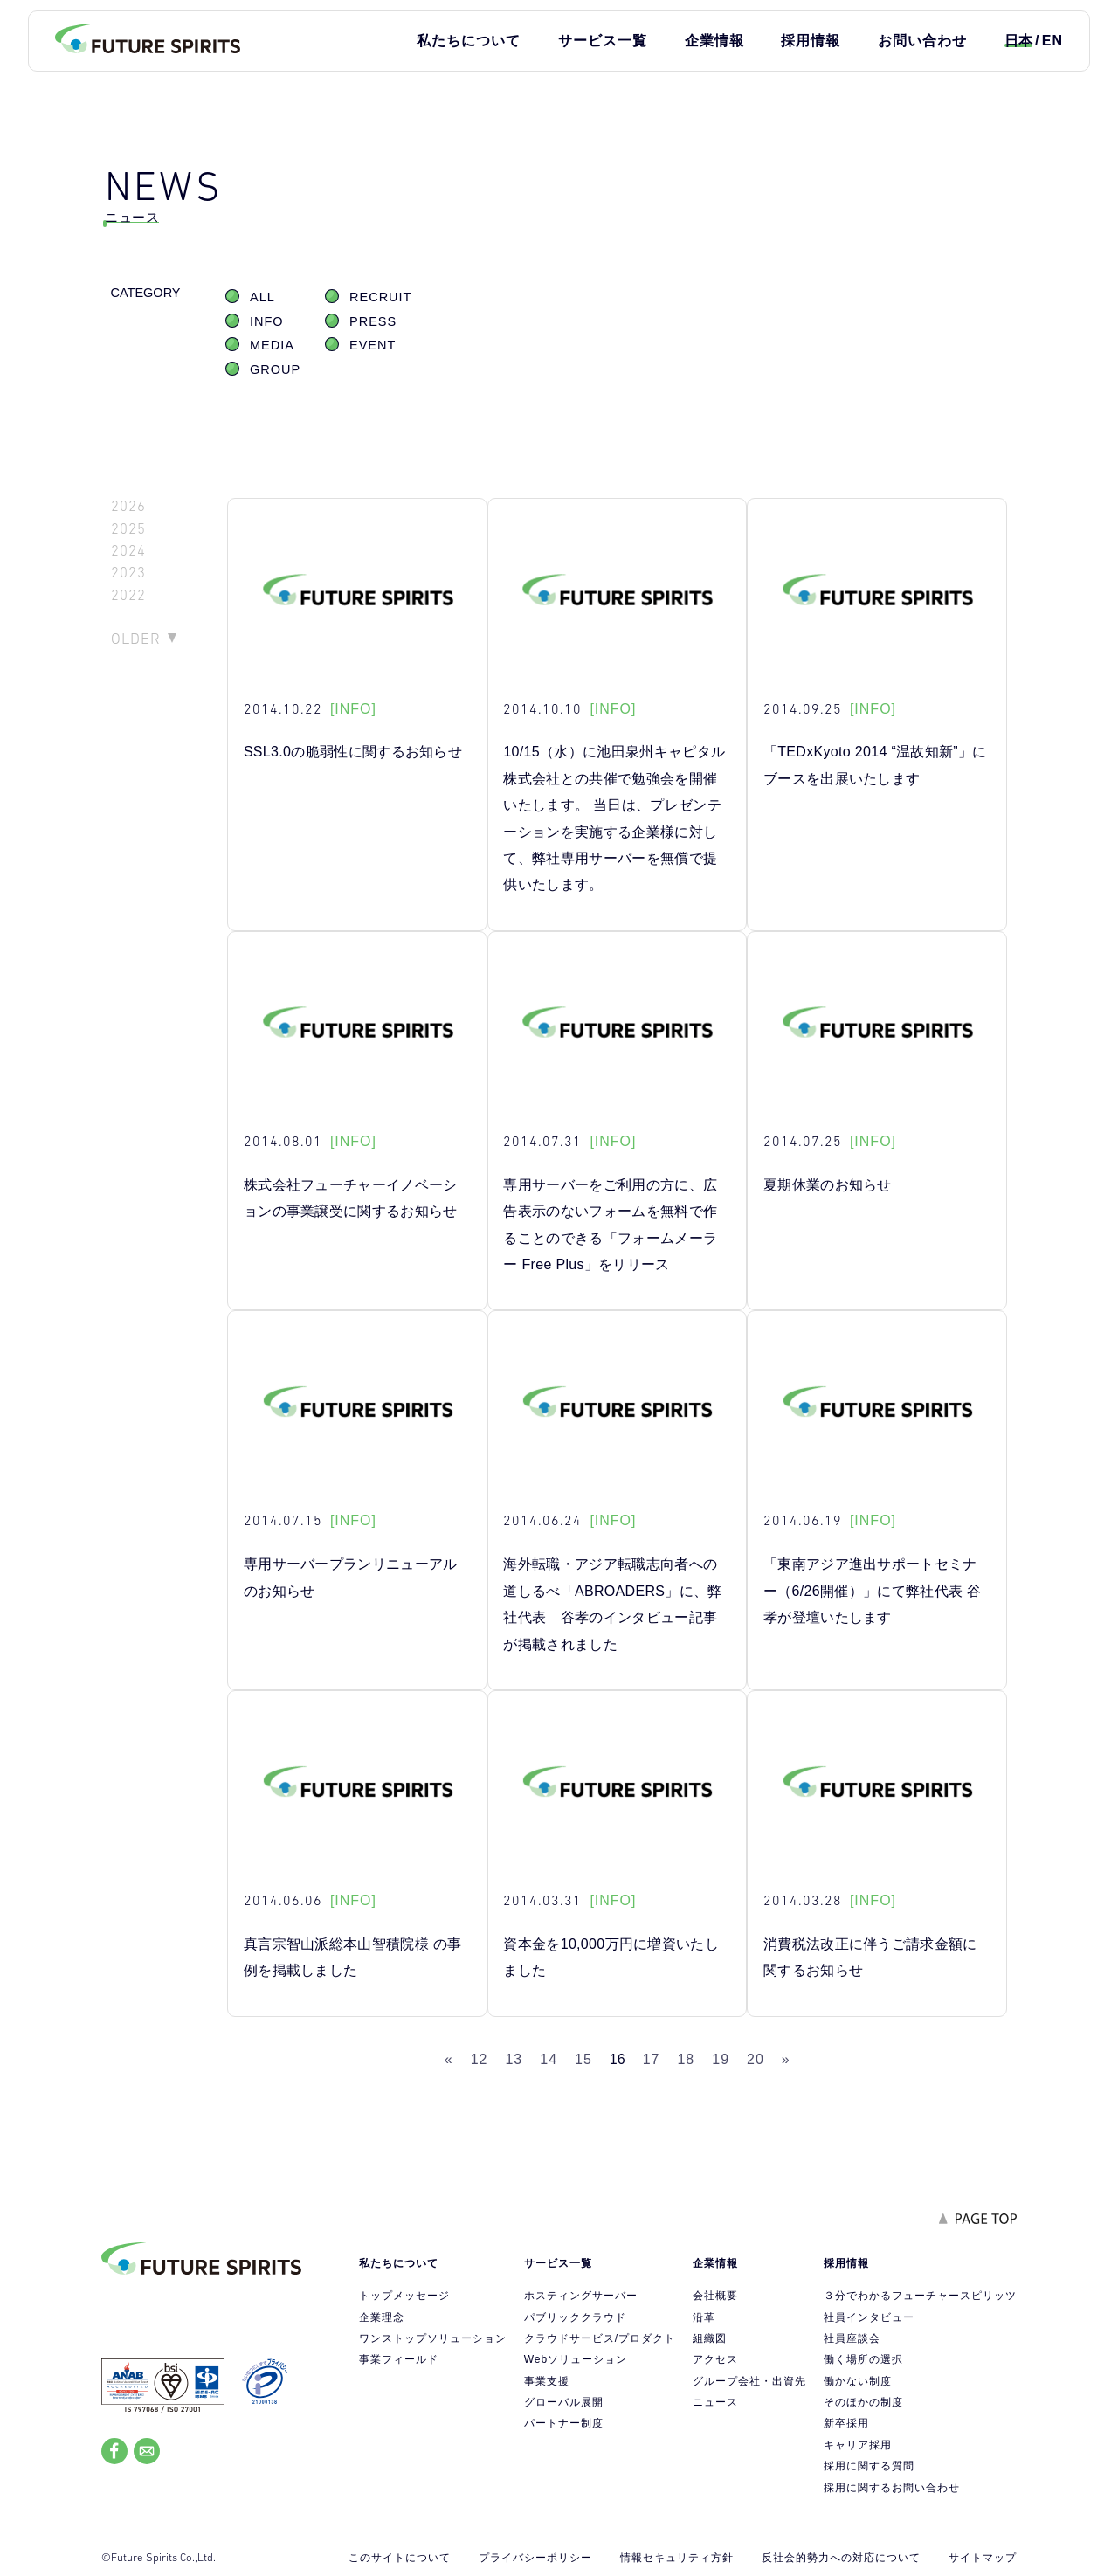 Image resolution: width=1118 pixels, height=2576 pixels. I want to click on 事業フィールド, so click(398, 2359).